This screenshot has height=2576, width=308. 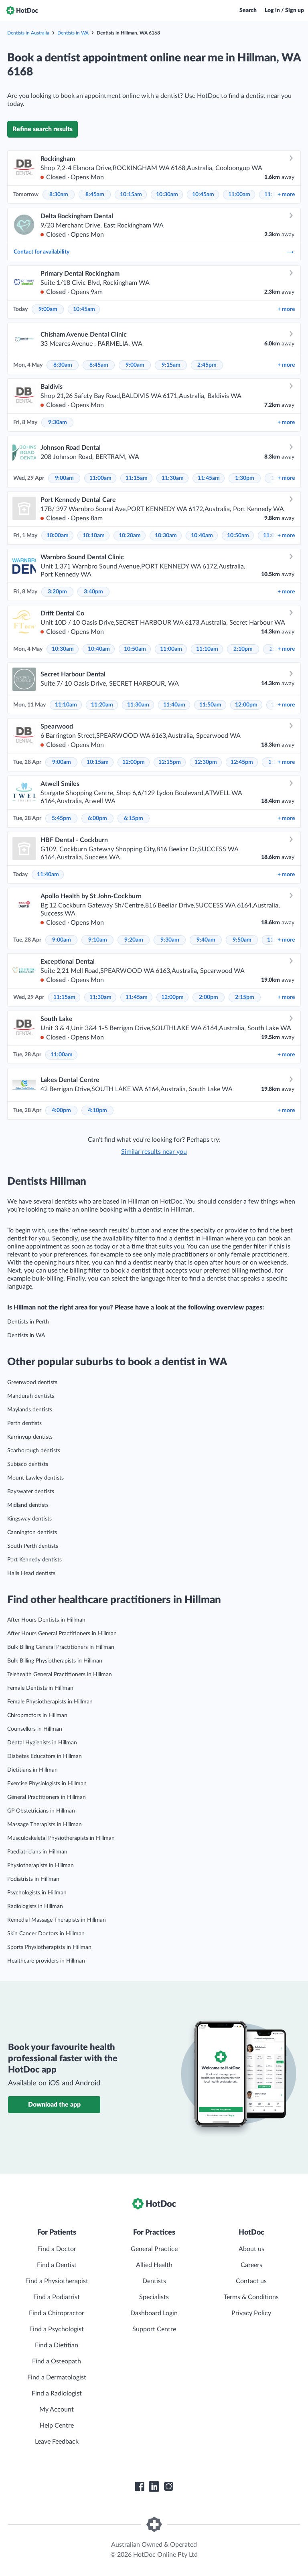 What do you see at coordinates (243, 649) in the screenshot?
I see `2:10pm` at bounding box center [243, 649].